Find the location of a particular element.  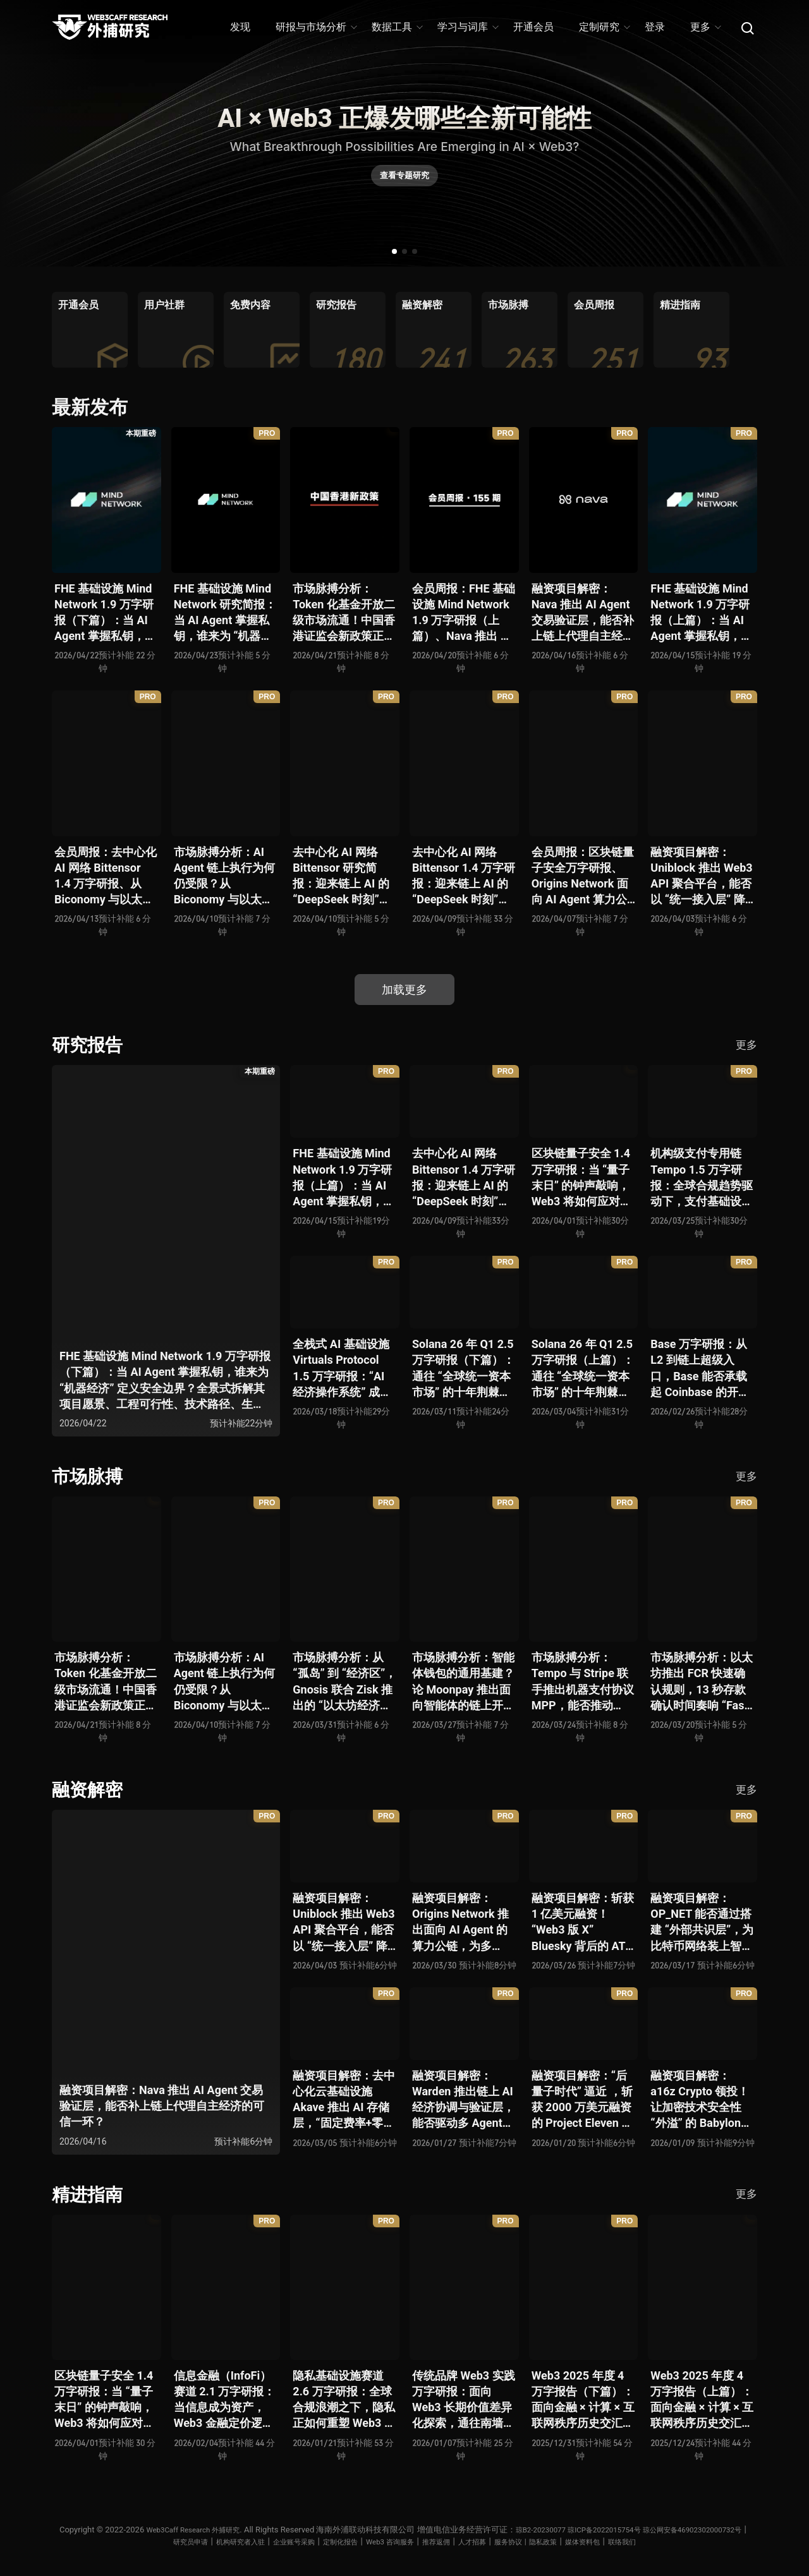

融资项目解密：Warden 推出链上 AI 经济协调与验证层，能否驱动多 Agent 规模化爆发？ is located at coordinates (463, 2098).